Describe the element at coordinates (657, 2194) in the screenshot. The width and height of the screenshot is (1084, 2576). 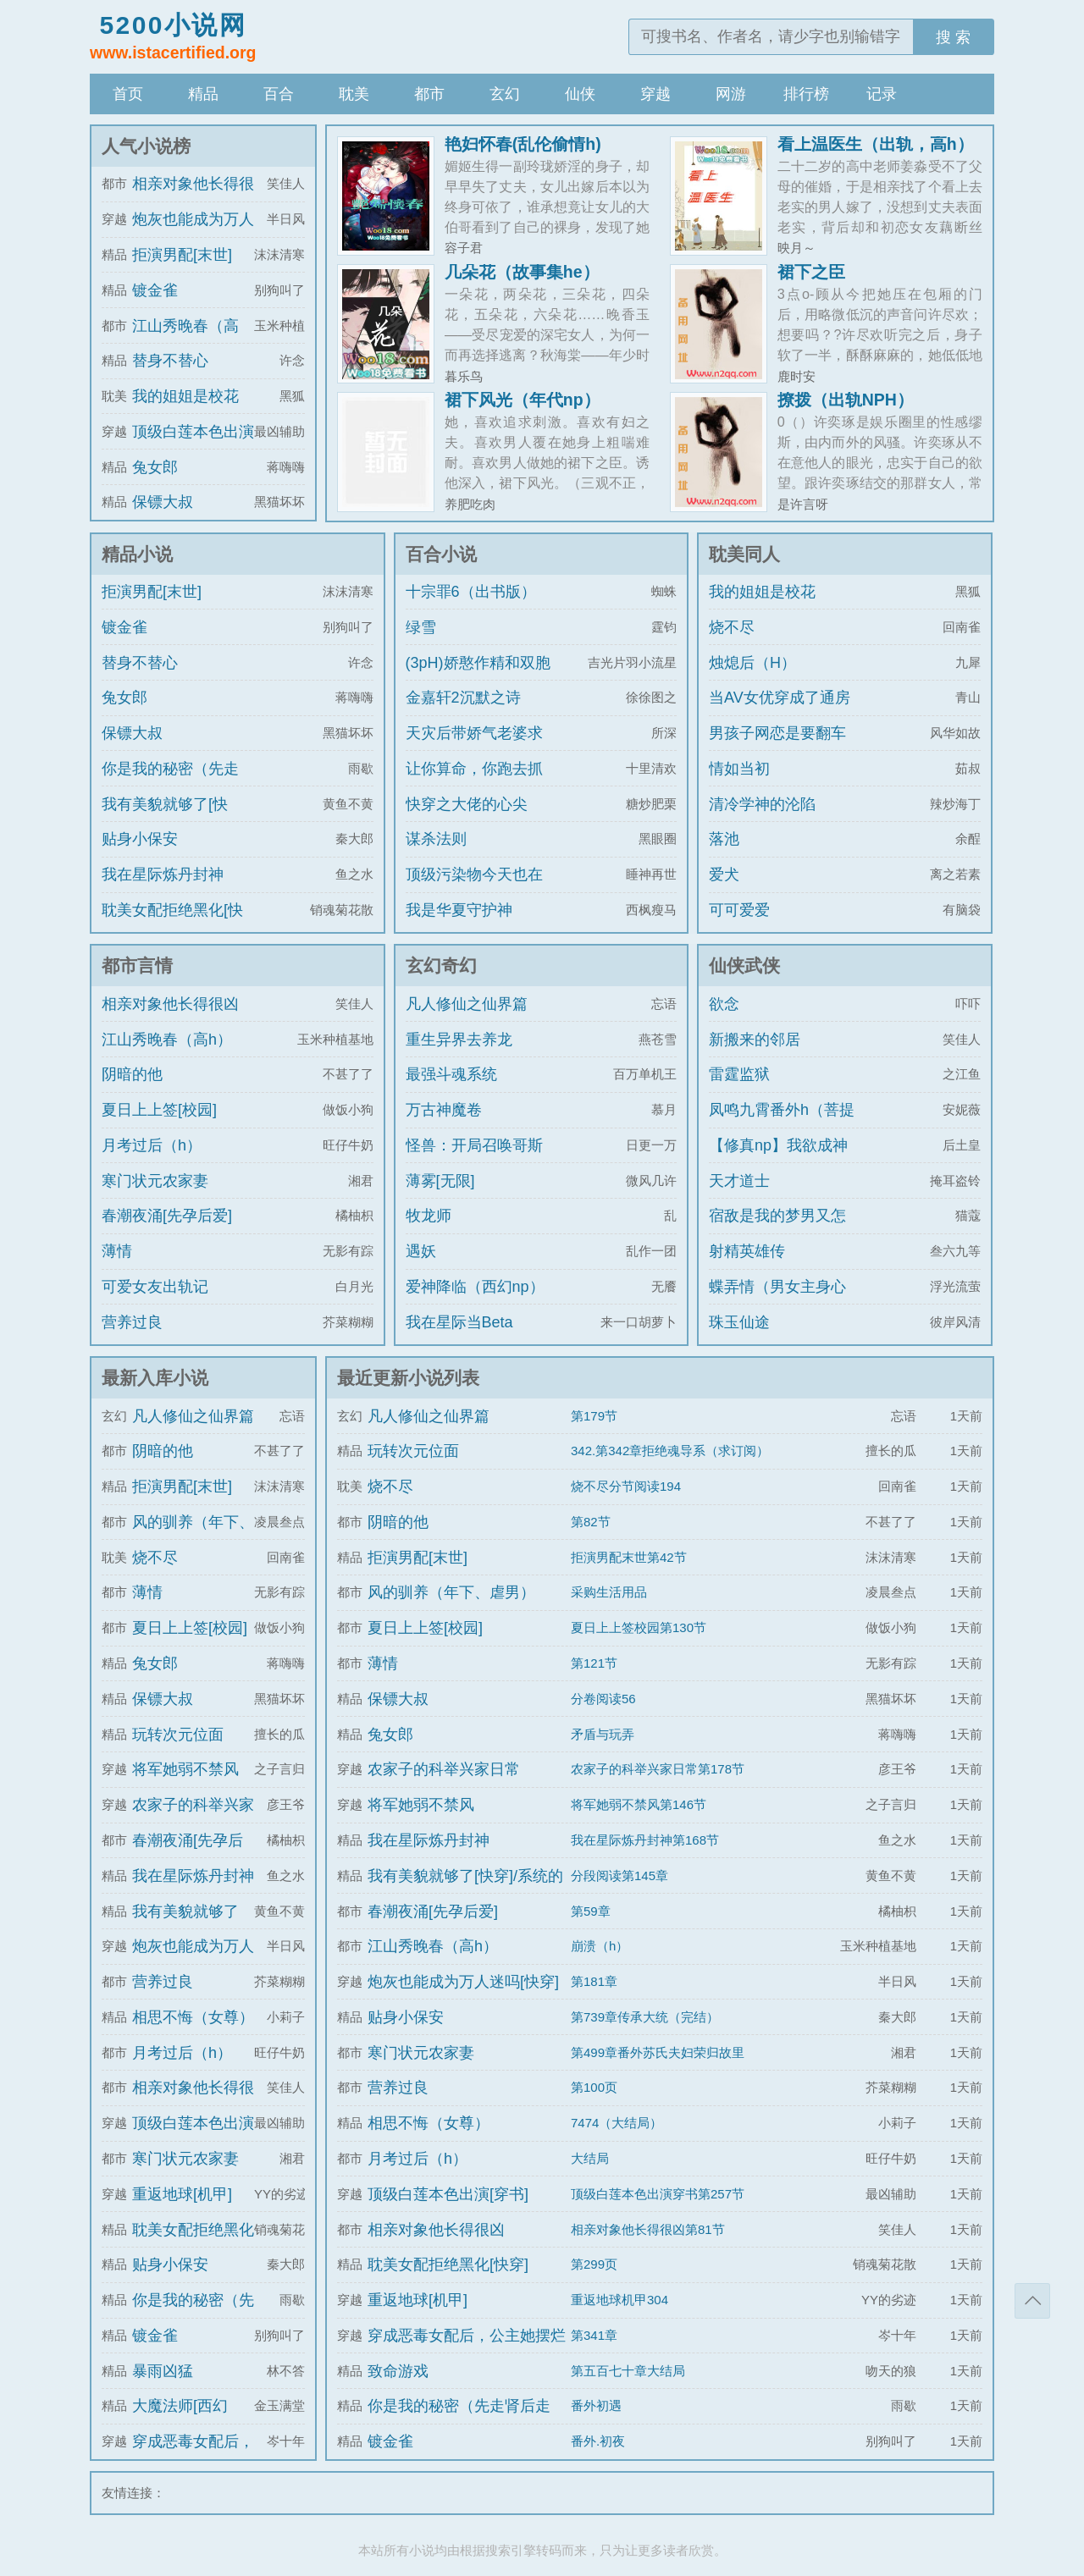
I see `顶级白莲本色出演穿书第257节` at that location.